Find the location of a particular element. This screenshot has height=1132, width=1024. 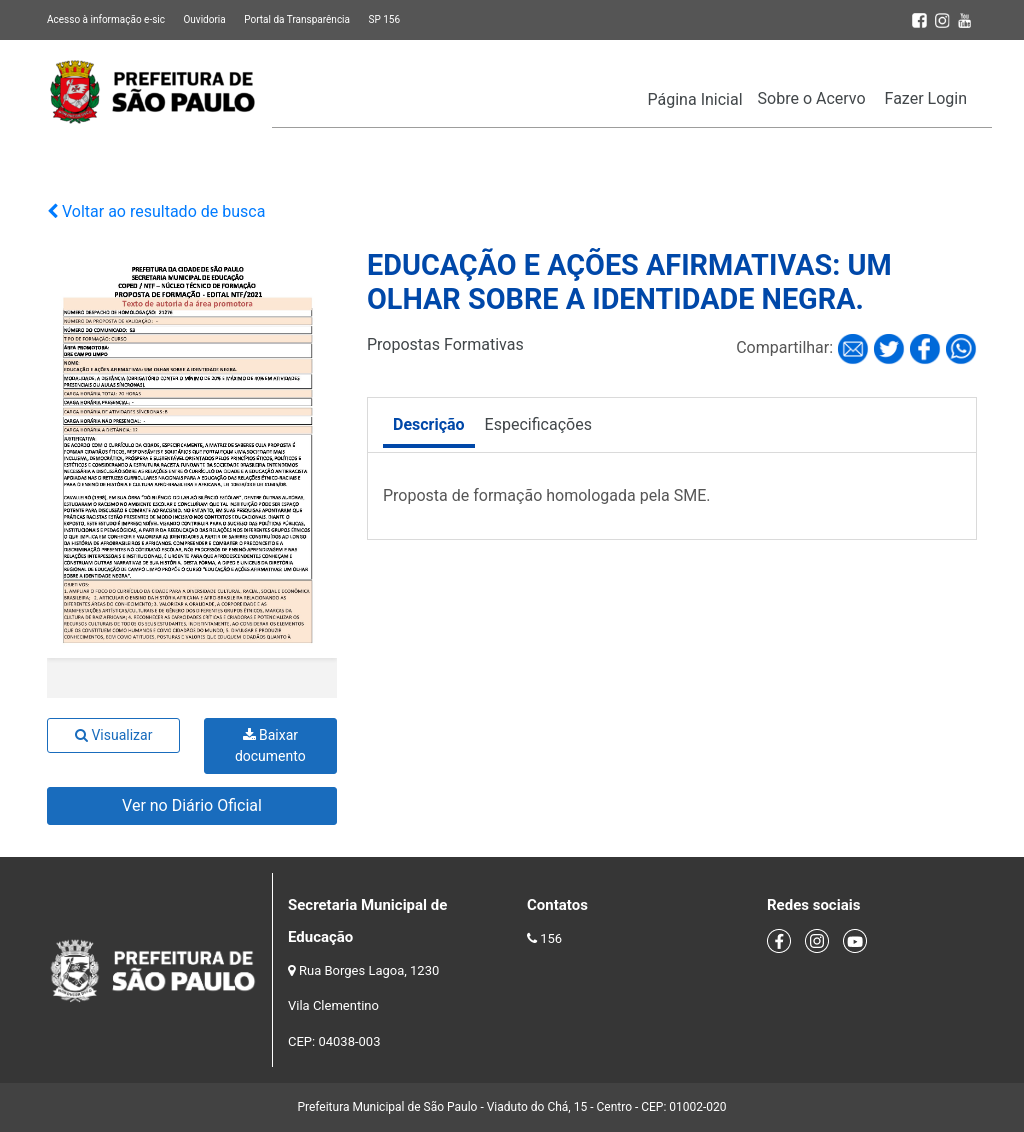

Sobre o Acervo is located at coordinates (812, 98).